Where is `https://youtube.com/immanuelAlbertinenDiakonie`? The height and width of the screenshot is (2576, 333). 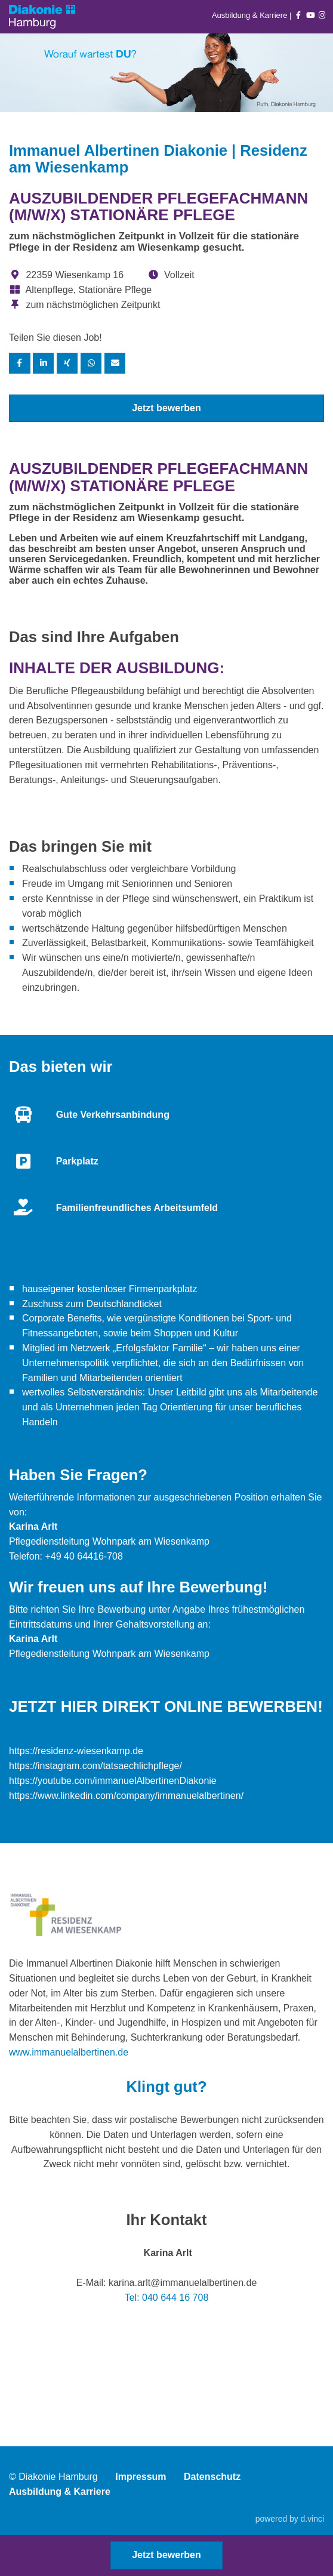
https://youtube.com/immanuelAlbertinenDiakonie is located at coordinates (113, 1781).